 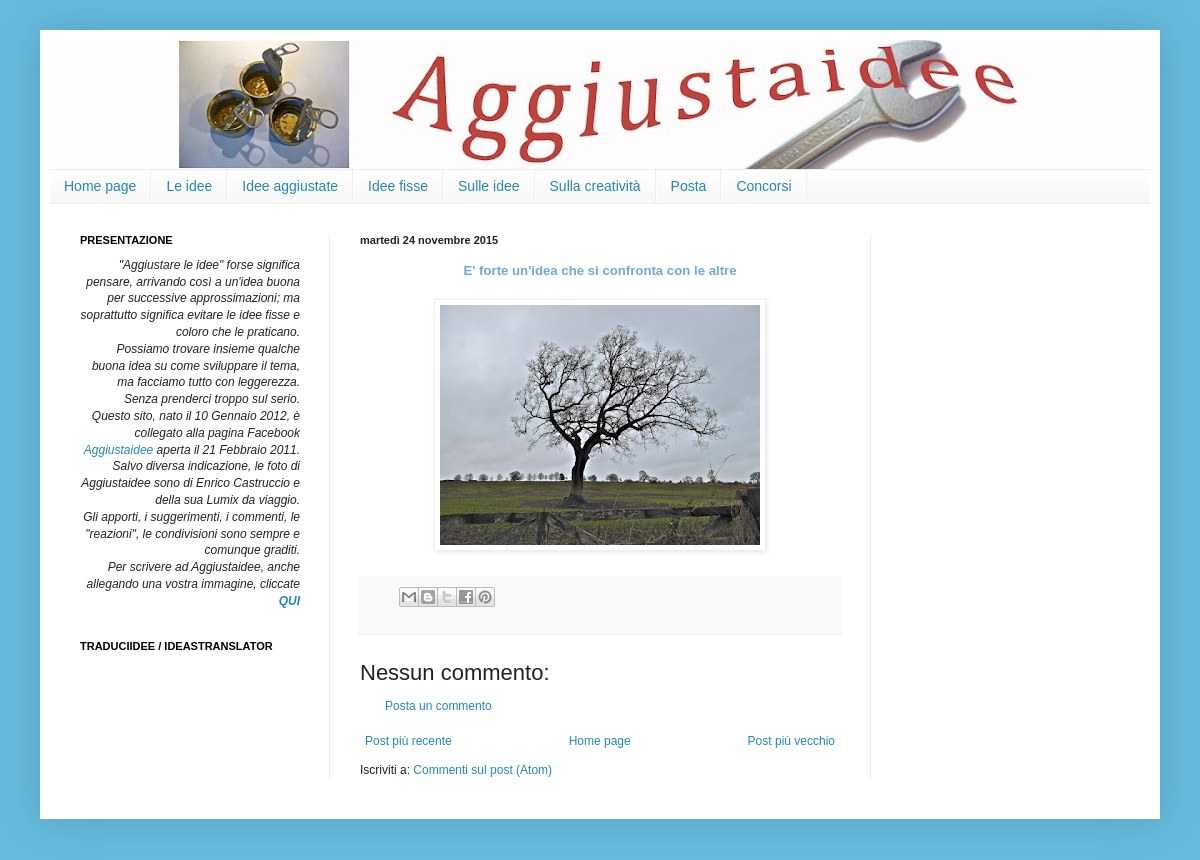 What do you see at coordinates (438, 706) in the screenshot?
I see `Posta un commento` at bounding box center [438, 706].